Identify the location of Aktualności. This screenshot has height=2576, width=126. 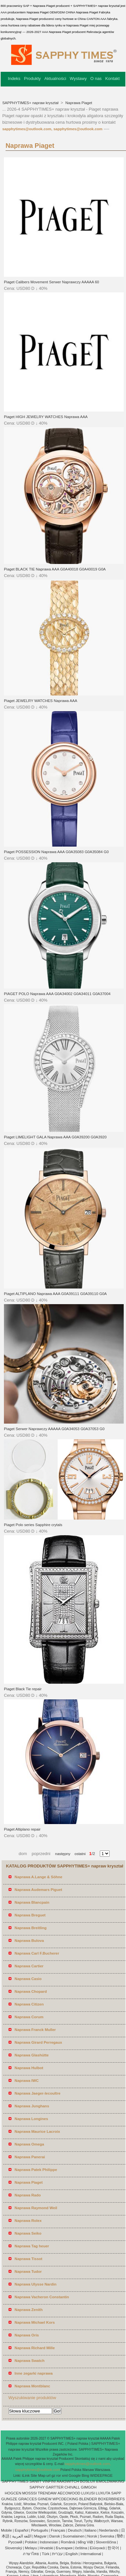
(55, 78).